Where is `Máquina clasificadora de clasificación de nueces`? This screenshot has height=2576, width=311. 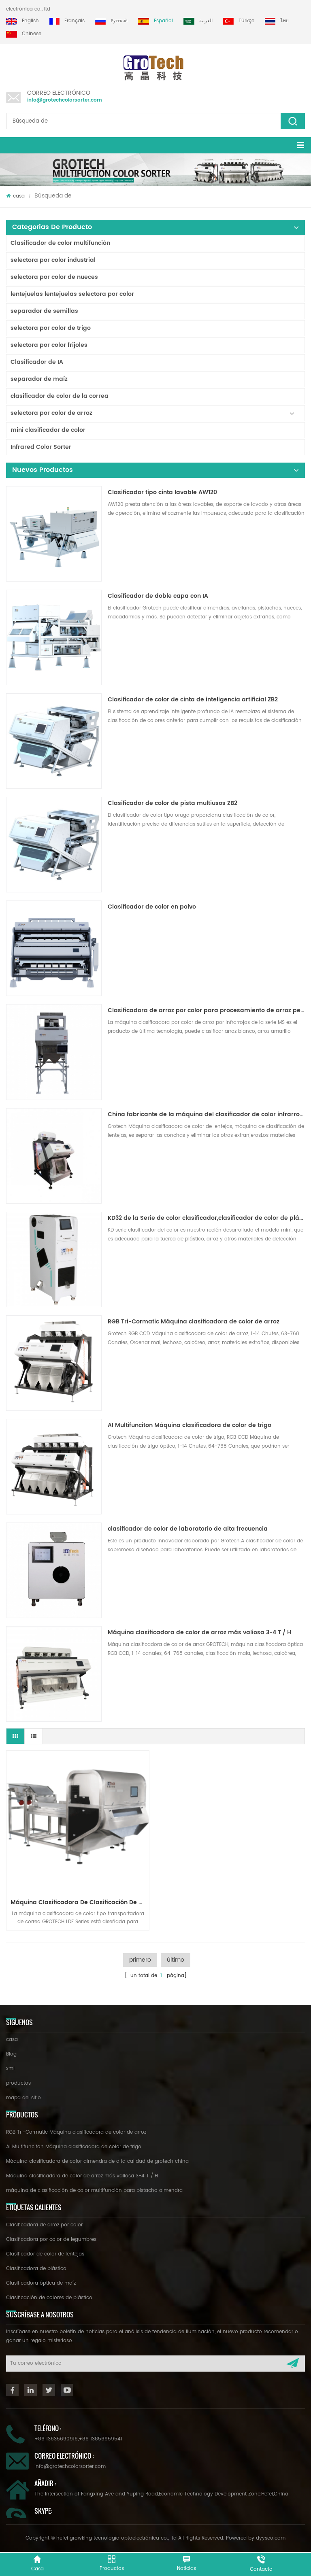 Máquina clasificadora de clasificación de nueces is located at coordinates (80, 1902).